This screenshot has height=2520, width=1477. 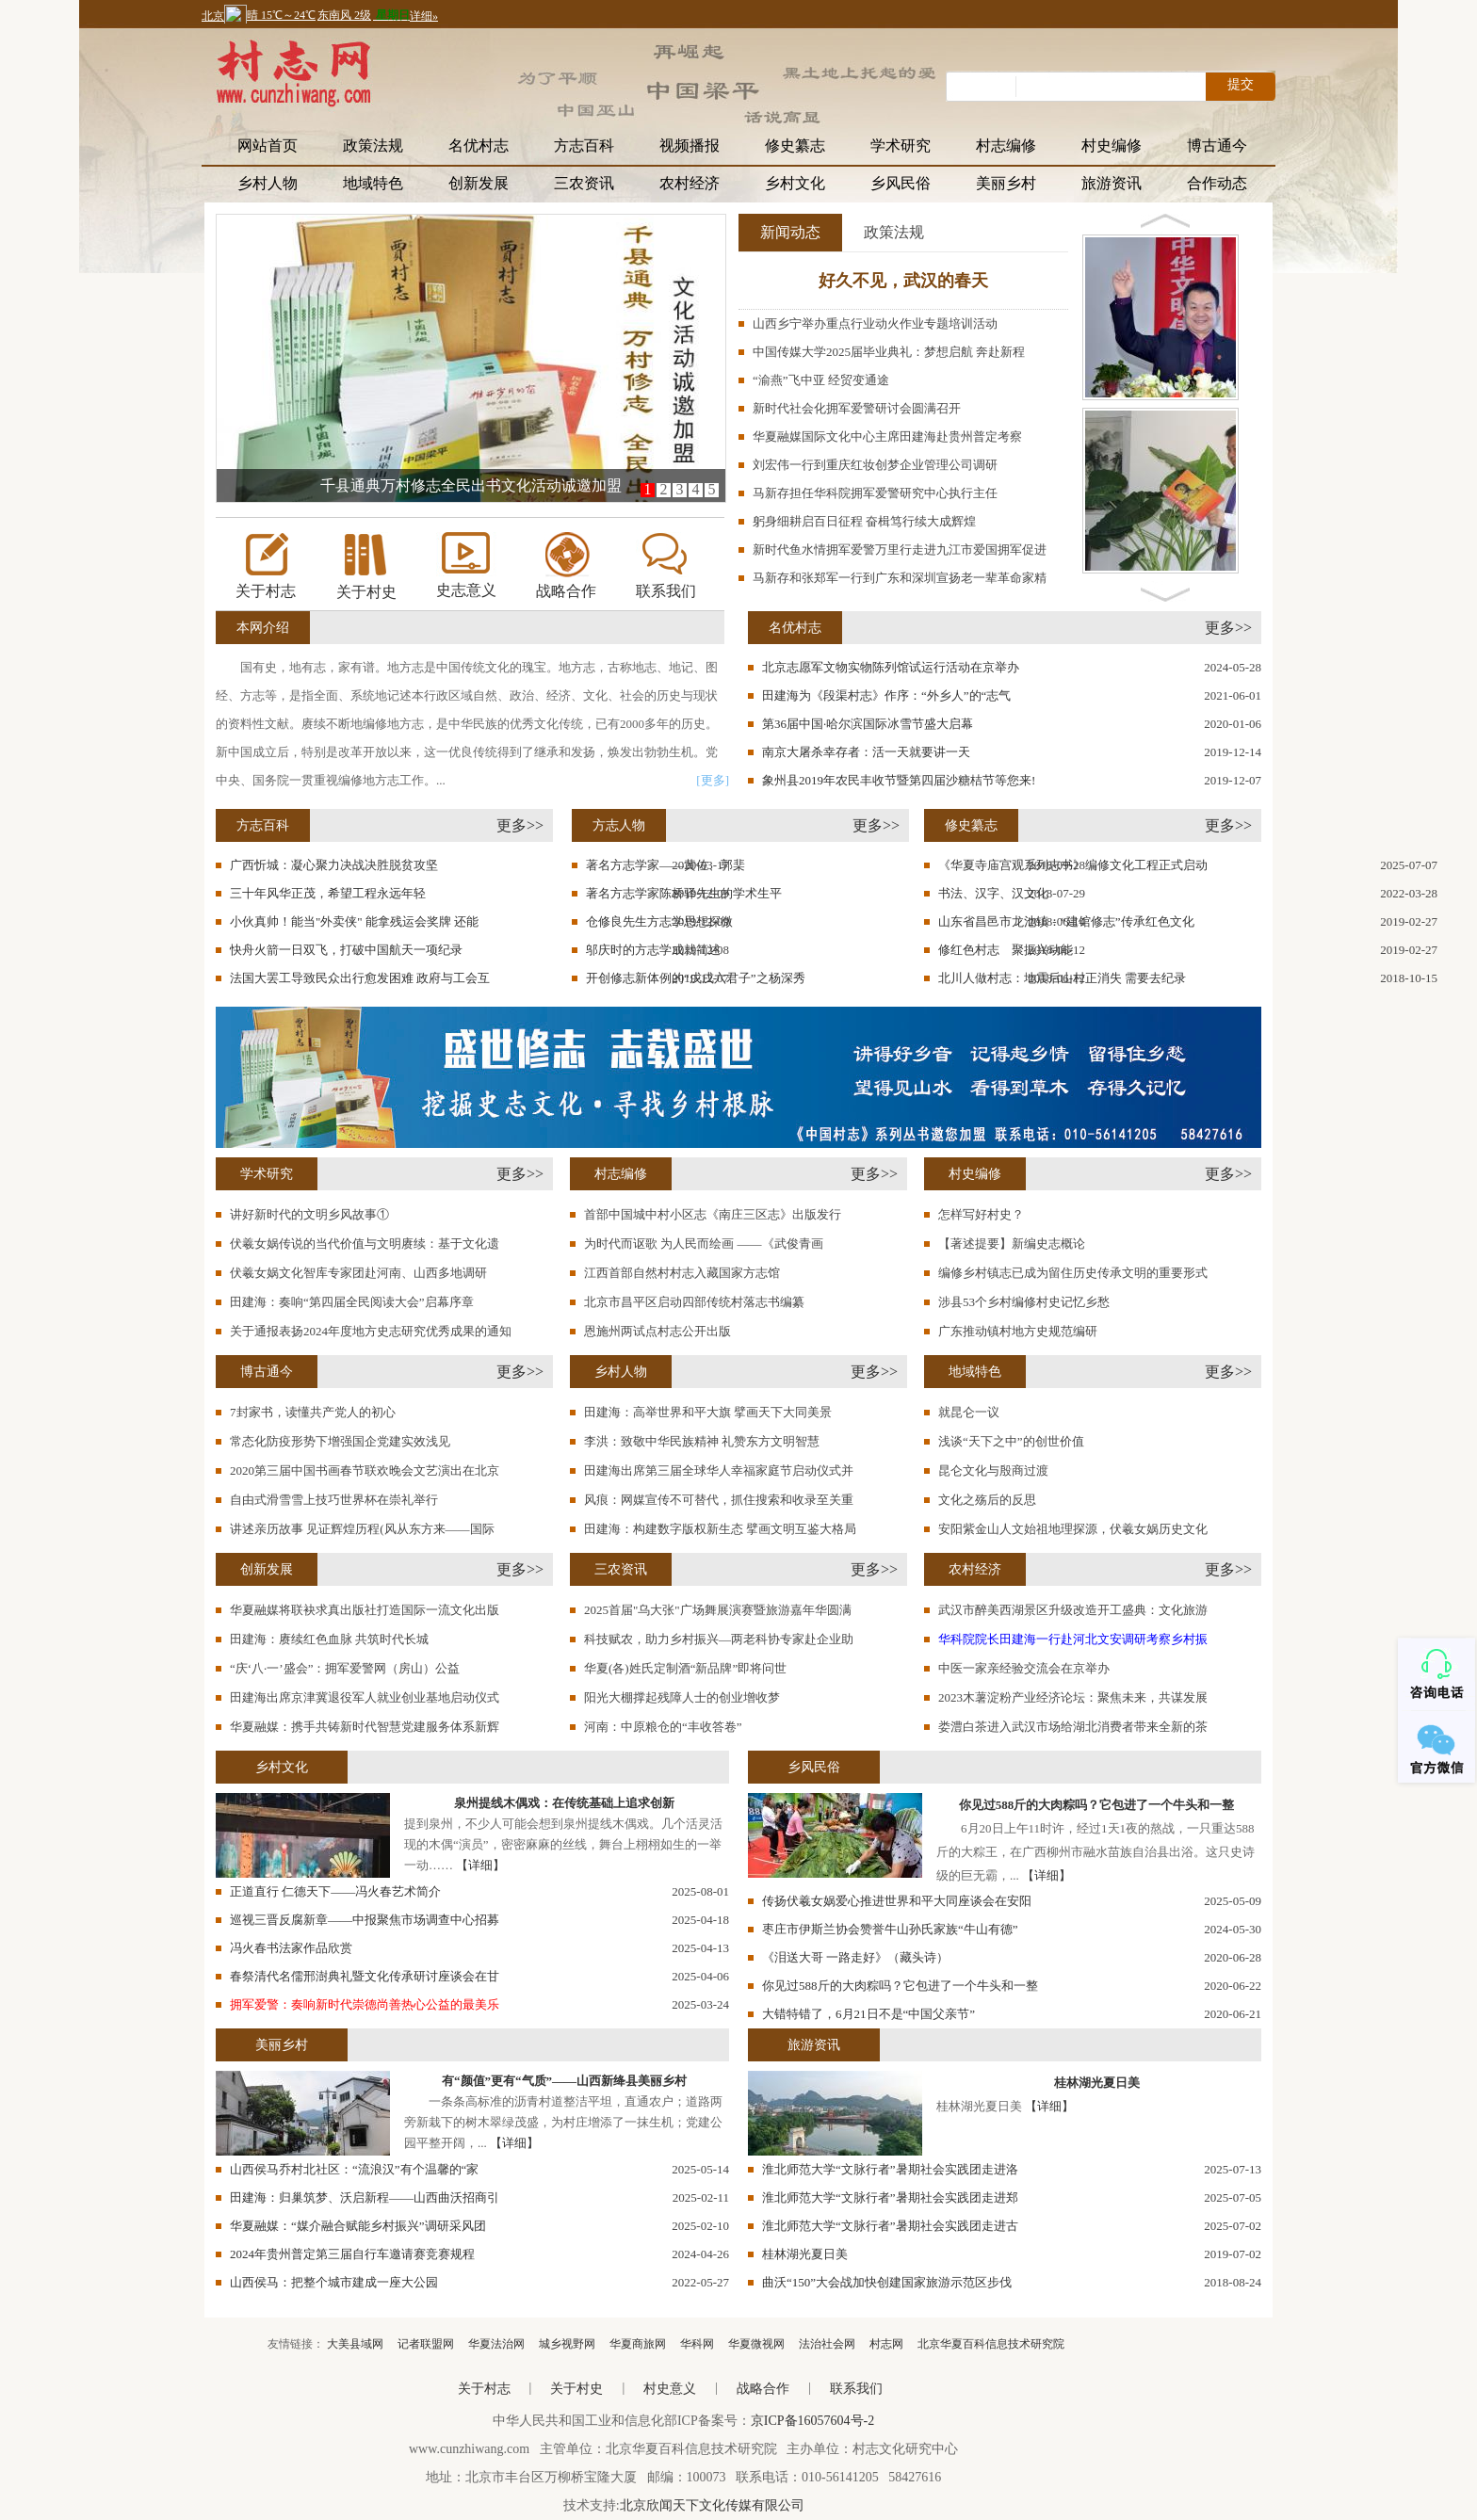 I want to click on 视频播报, so click(x=689, y=145).